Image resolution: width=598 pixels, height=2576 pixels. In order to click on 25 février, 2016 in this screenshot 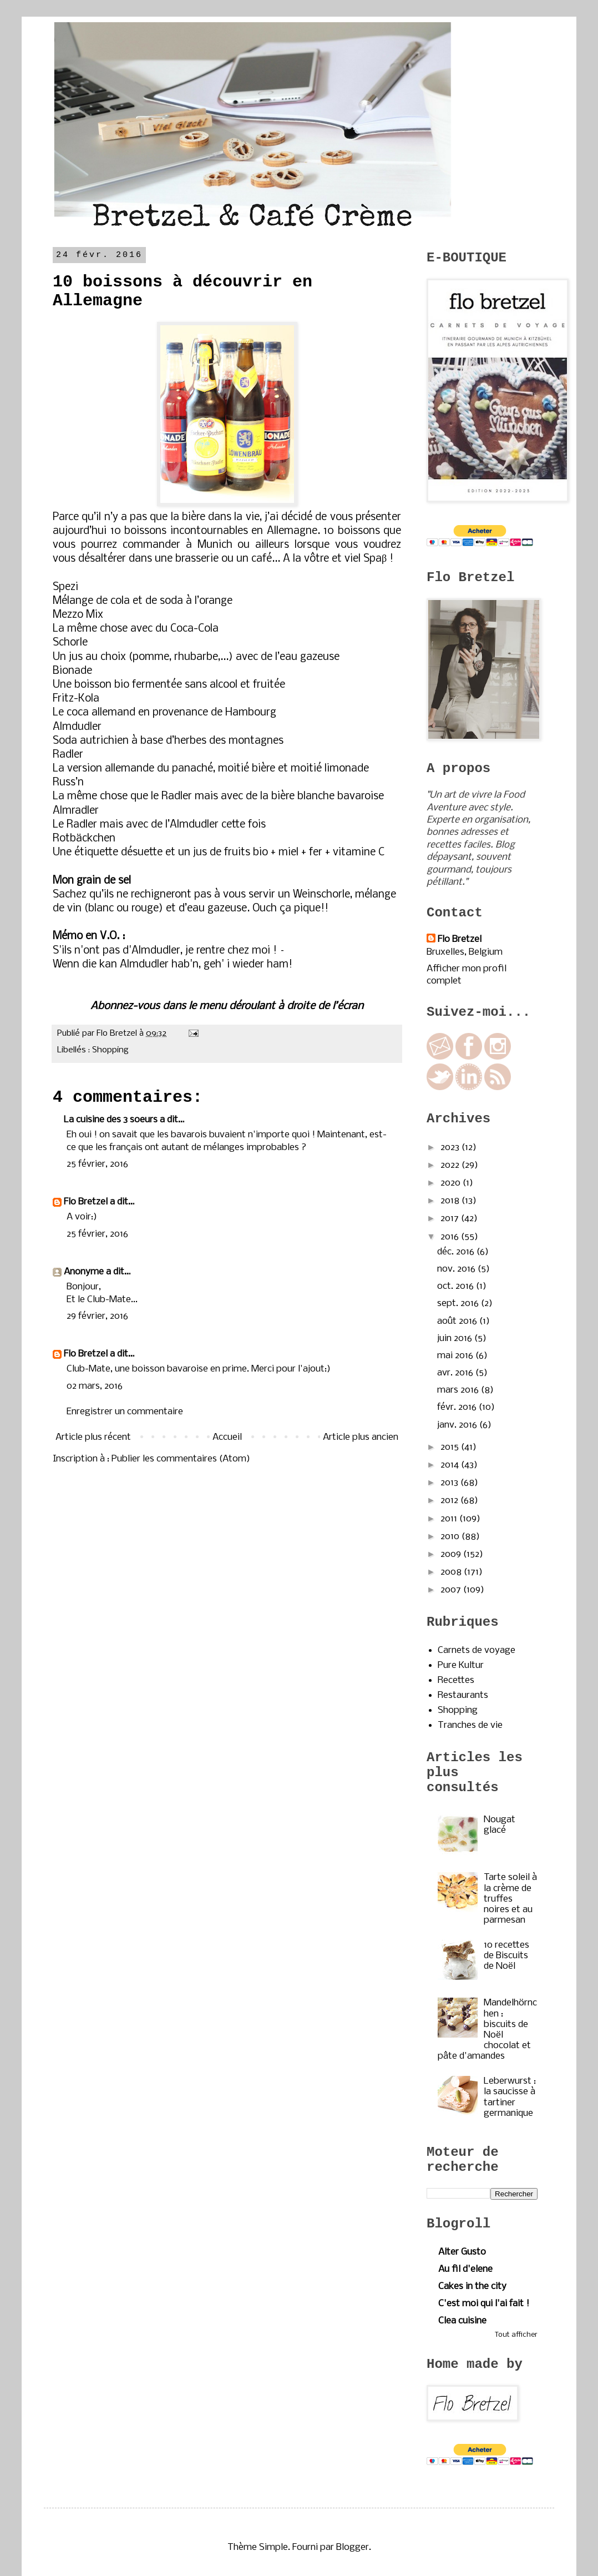, I will do `click(97, 1164)`.